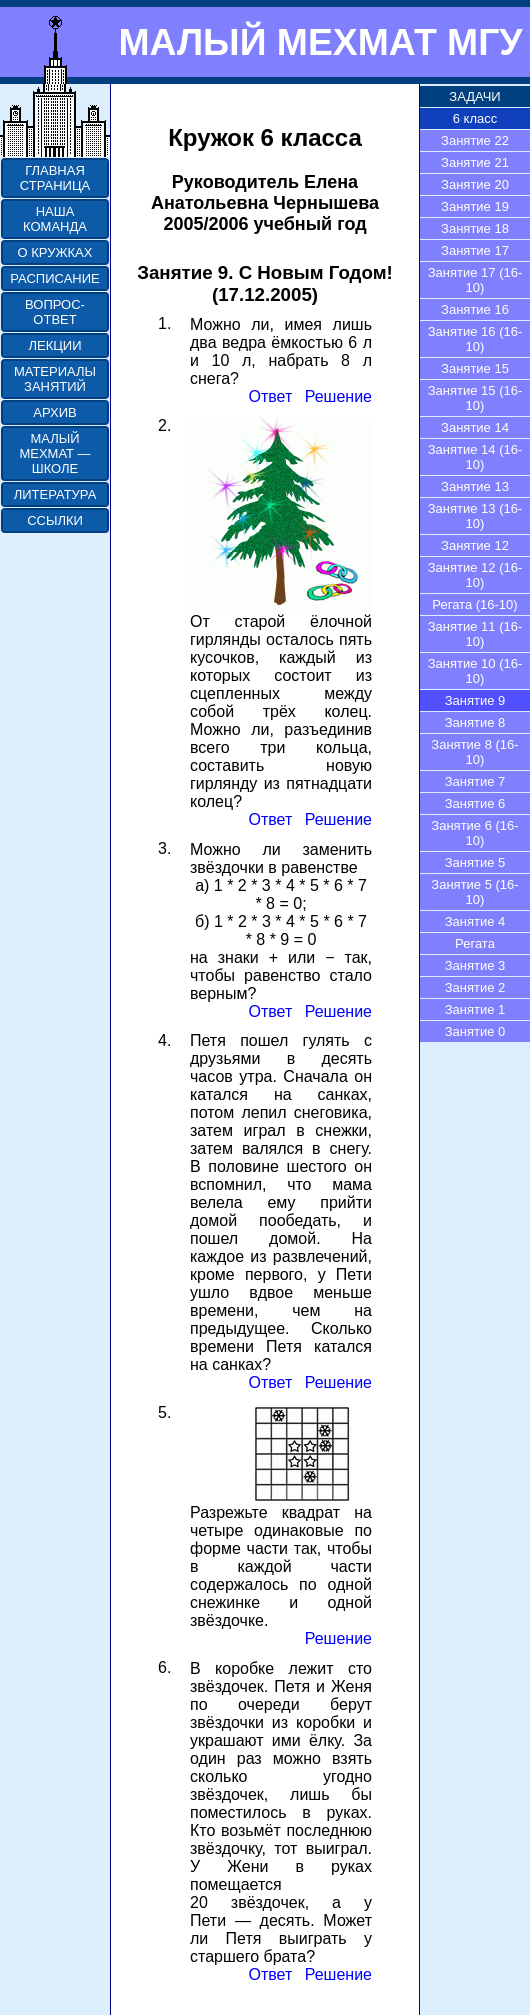 This screenshot has height=2015, width=530. What do you see at coordinates (54, 278) in the screenshot?
I see `РАСПИСАНИЕ` at bounding box center [54, 278].